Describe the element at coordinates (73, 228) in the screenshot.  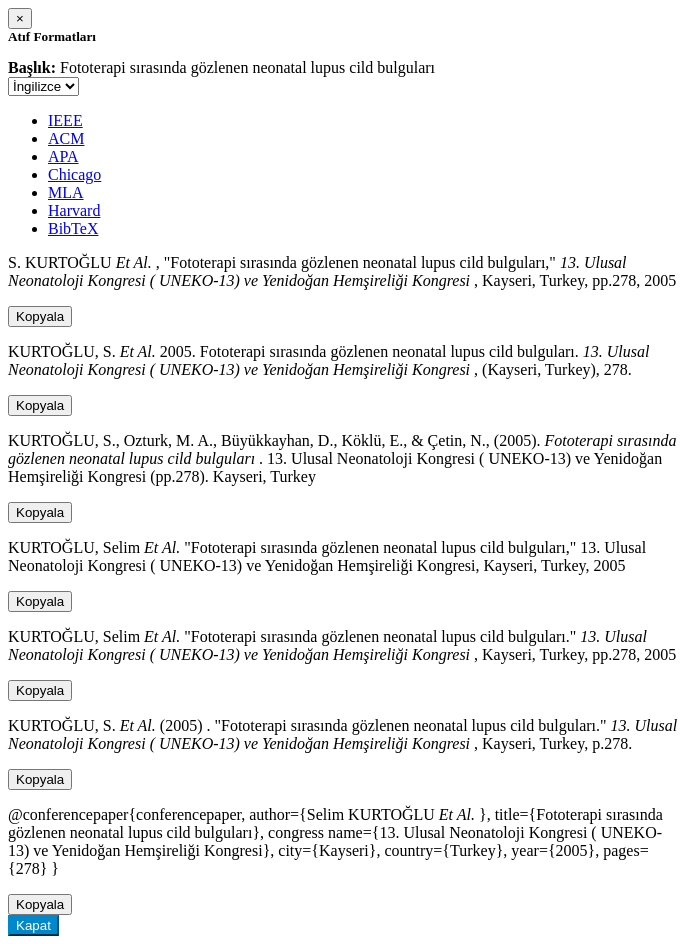
I see `BibTeX` at that location.